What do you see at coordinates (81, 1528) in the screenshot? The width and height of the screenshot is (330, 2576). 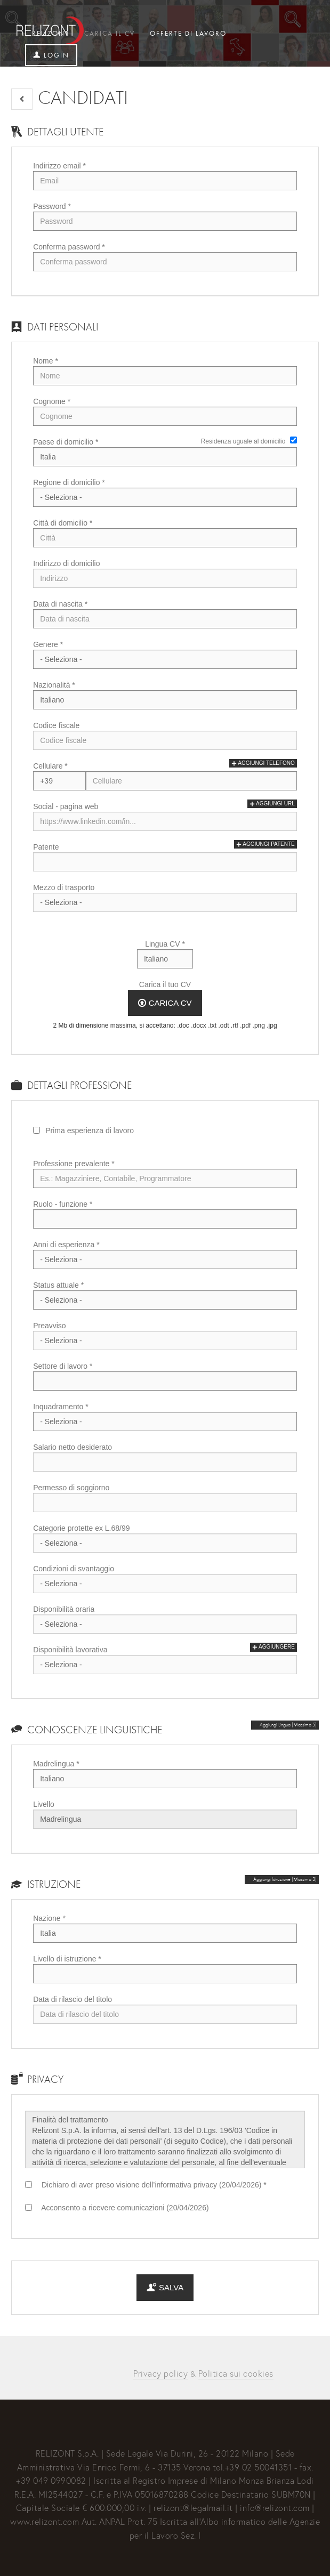 I see `Categorie protette ex L.68/99` at bounding box center [81, 1528].